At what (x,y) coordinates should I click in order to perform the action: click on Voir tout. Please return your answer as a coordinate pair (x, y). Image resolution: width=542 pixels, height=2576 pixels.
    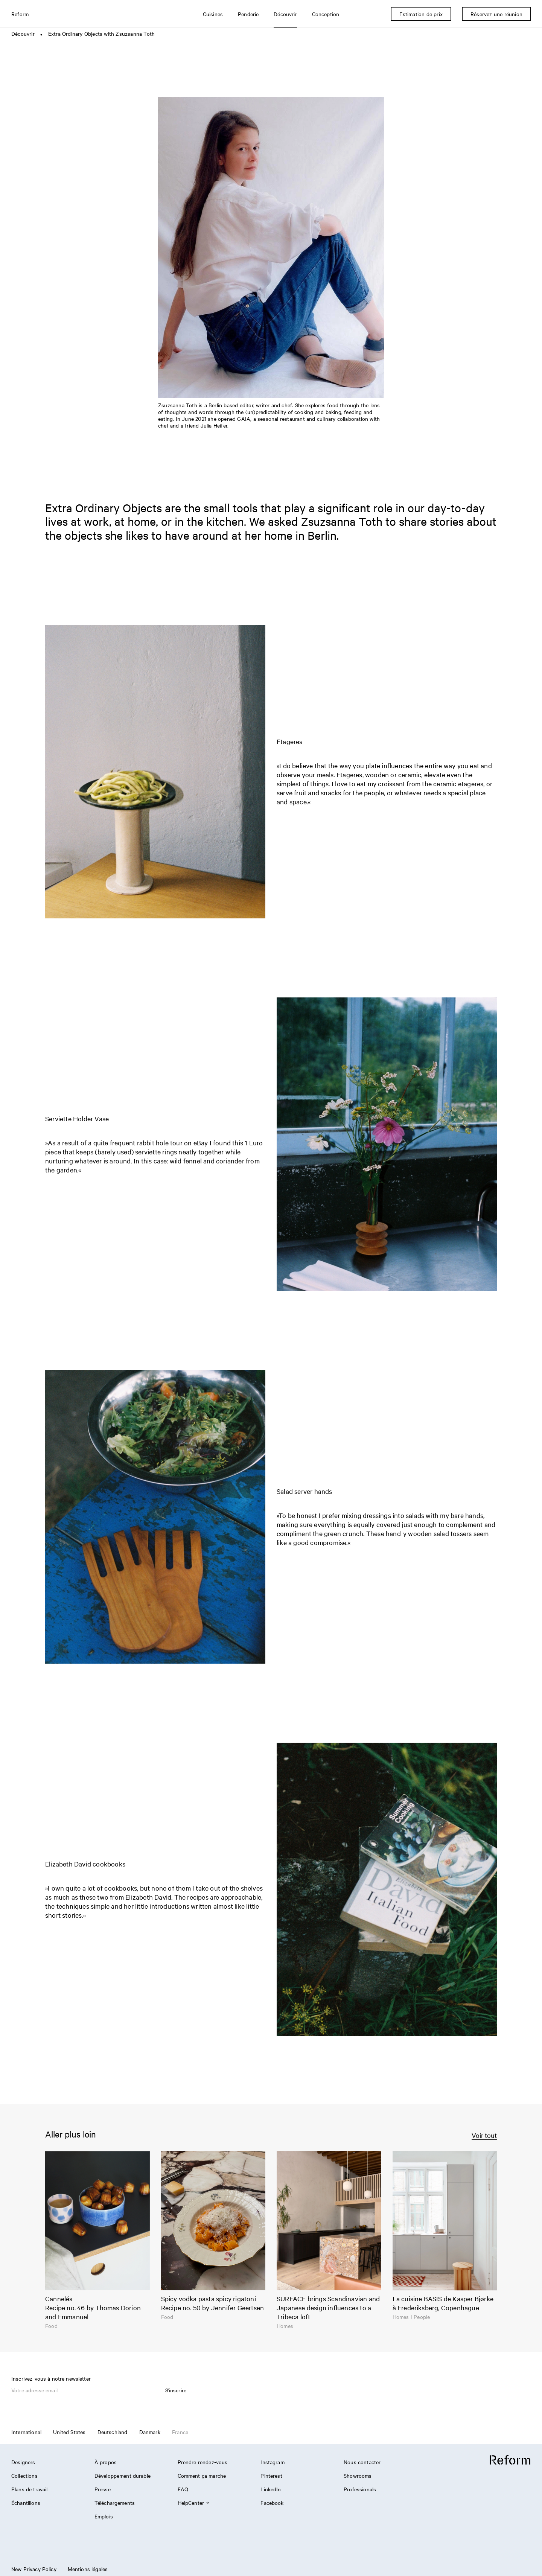
    Looking at the image, I should click on (484, 2135).